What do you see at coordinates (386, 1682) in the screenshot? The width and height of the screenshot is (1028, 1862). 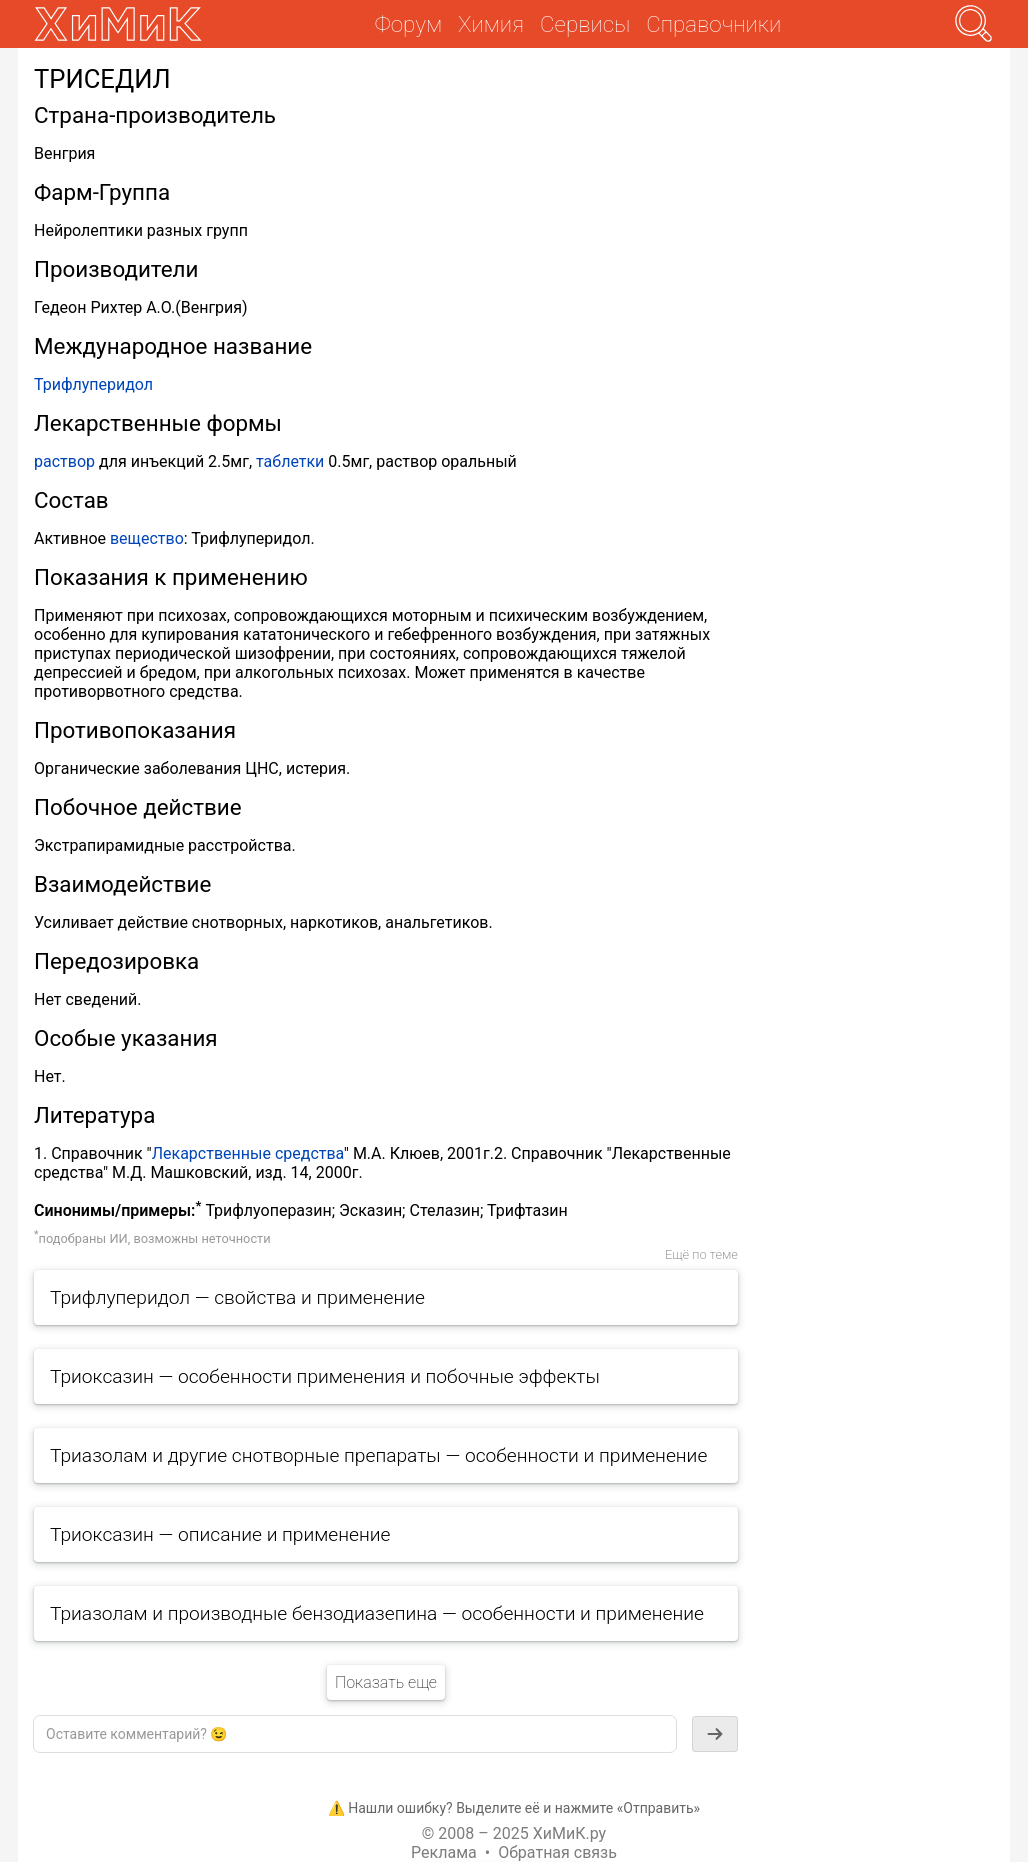 I see `Показать еще` at bounding box center [386, 1682].